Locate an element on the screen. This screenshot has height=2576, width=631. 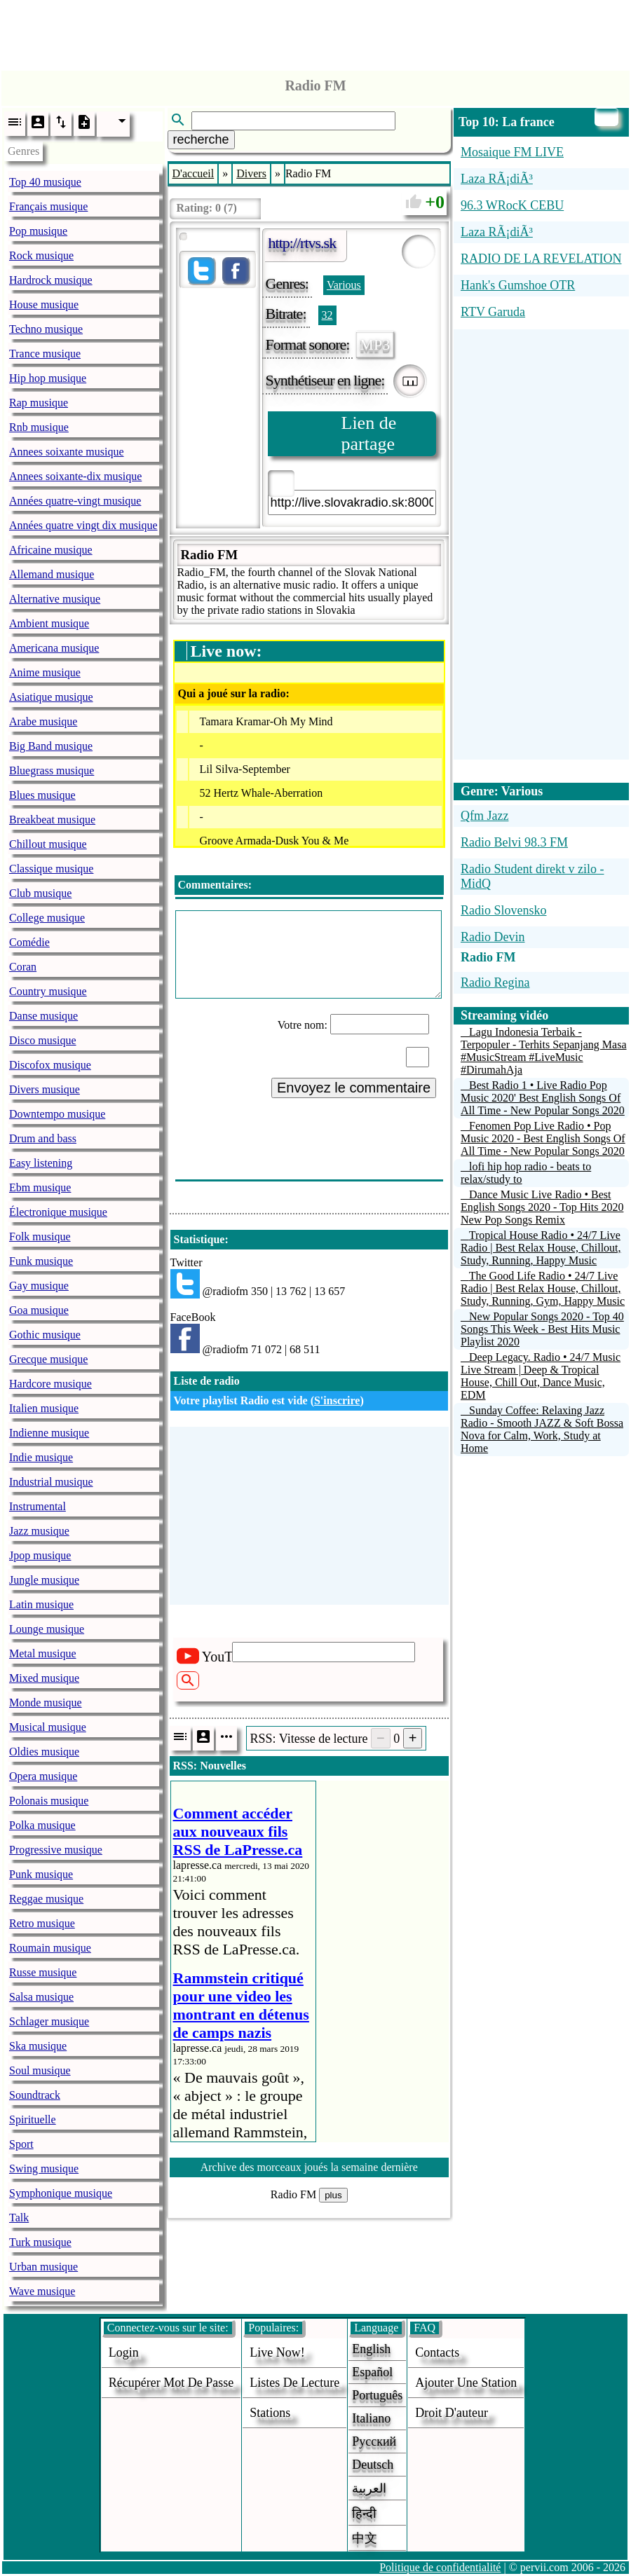
login is located at coordinates (124, 2352).